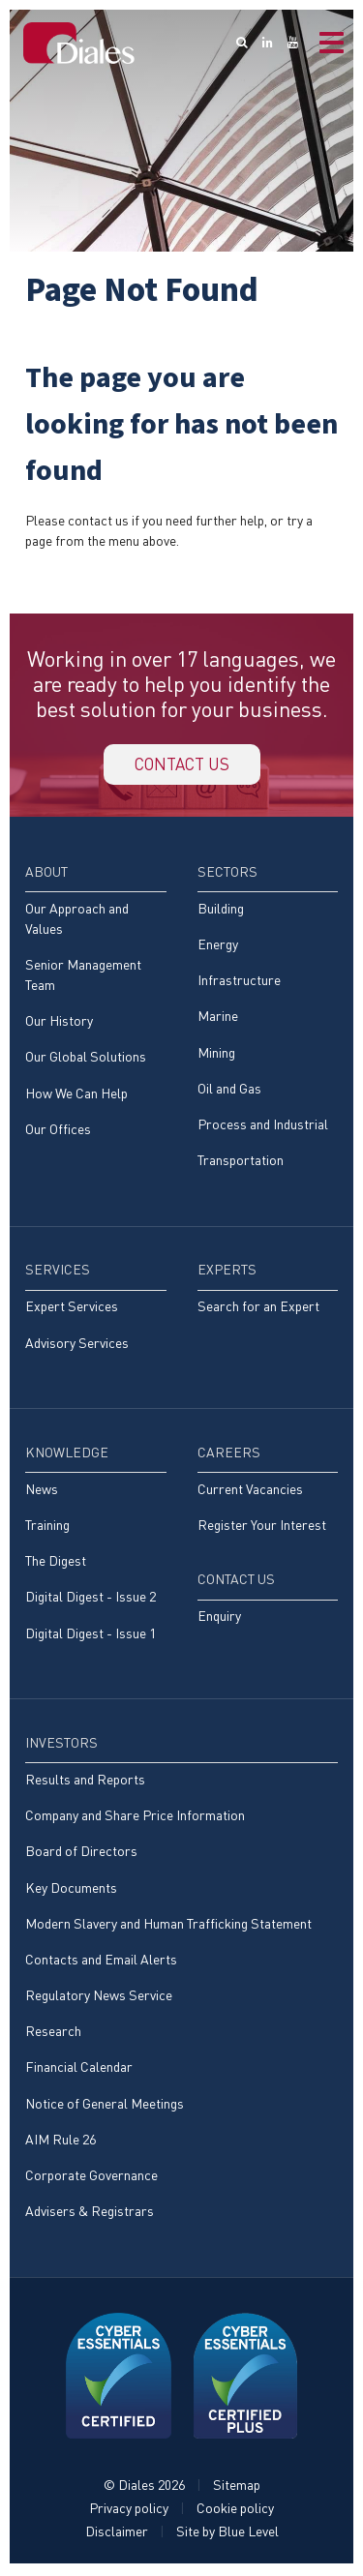  What do you see at coordinates (89, 2213) in the screenshot?
I see `Advisers & Registrars` at bounding box center [89, 2213].